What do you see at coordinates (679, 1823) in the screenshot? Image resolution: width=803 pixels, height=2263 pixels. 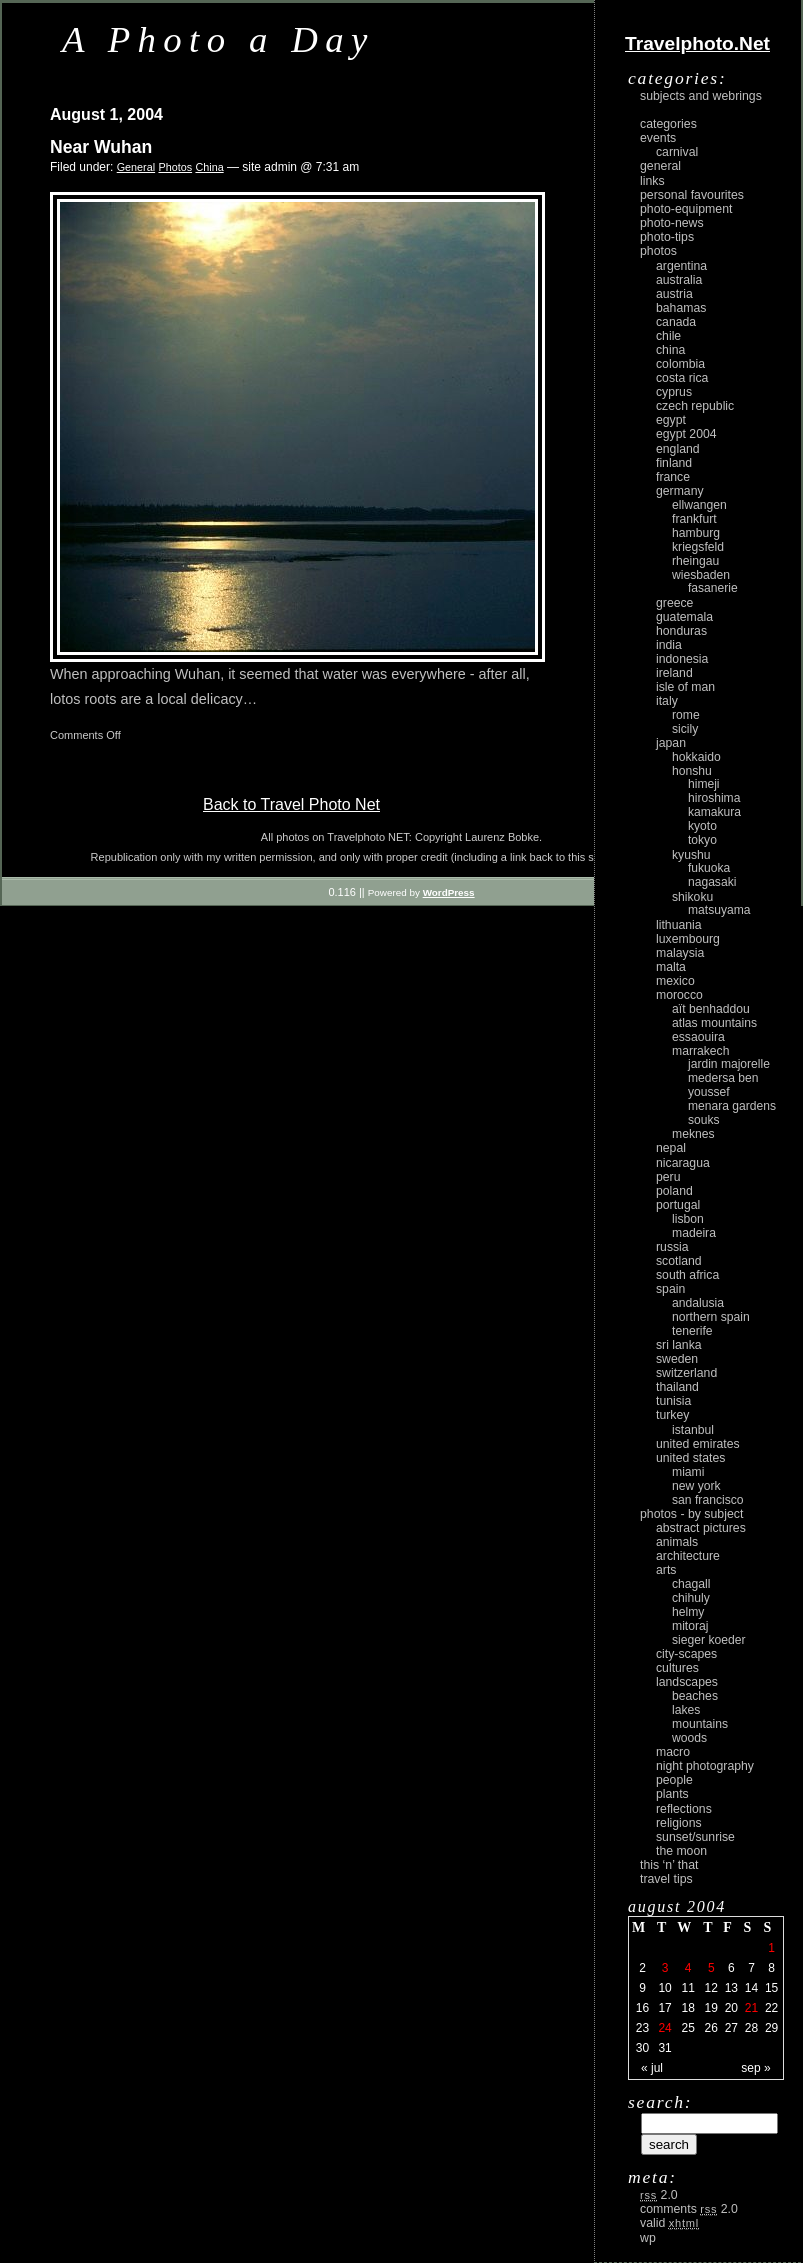 I see `religions` at bounding box center [679, 1823].